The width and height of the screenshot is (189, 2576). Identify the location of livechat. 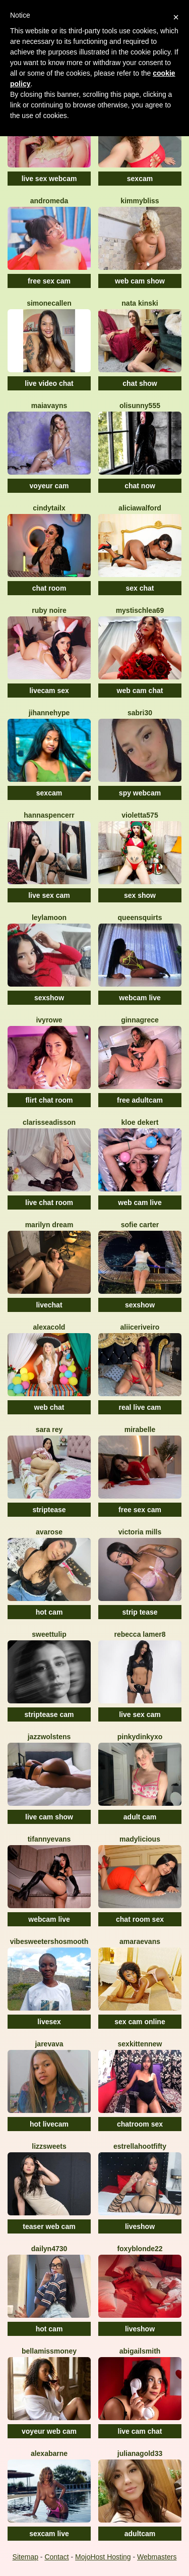
(49, 1305).